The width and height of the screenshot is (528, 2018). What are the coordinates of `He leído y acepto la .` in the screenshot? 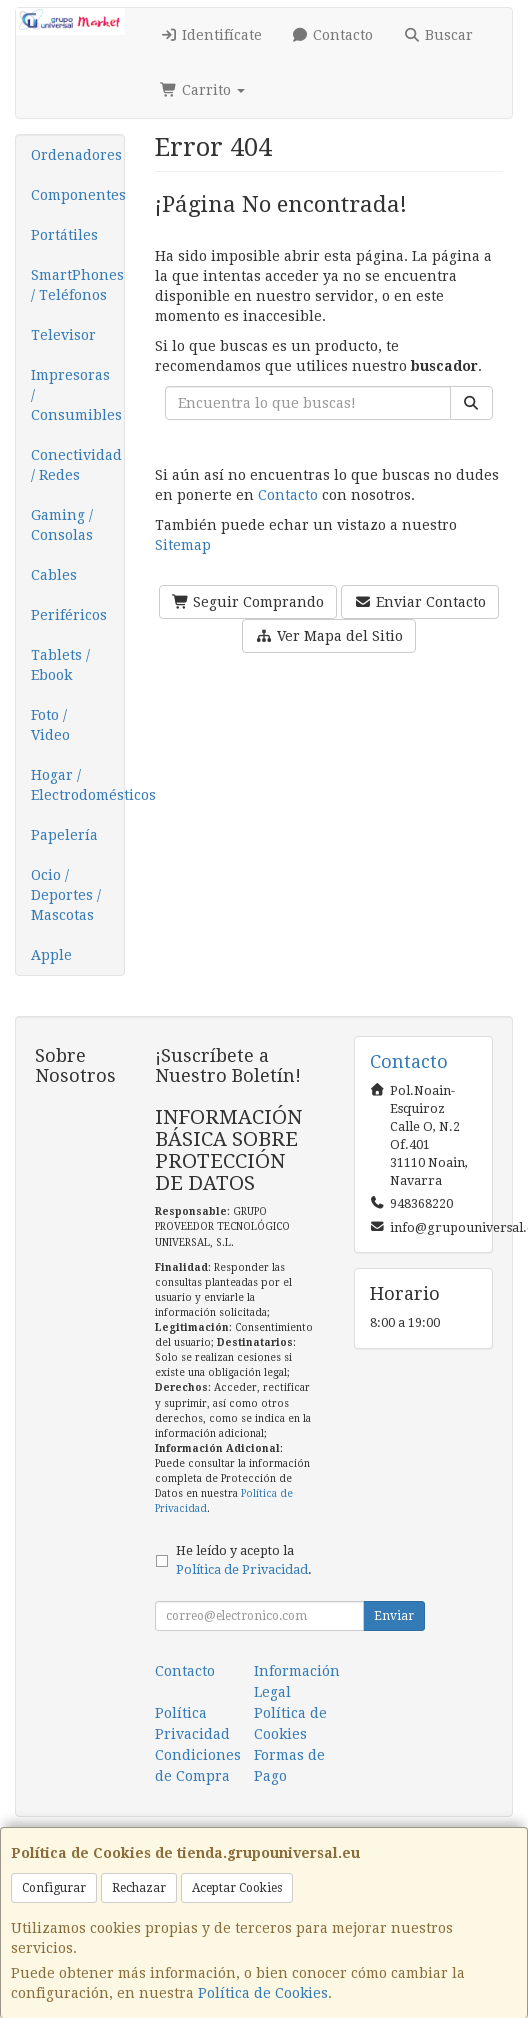 It's located at (244, 1560).